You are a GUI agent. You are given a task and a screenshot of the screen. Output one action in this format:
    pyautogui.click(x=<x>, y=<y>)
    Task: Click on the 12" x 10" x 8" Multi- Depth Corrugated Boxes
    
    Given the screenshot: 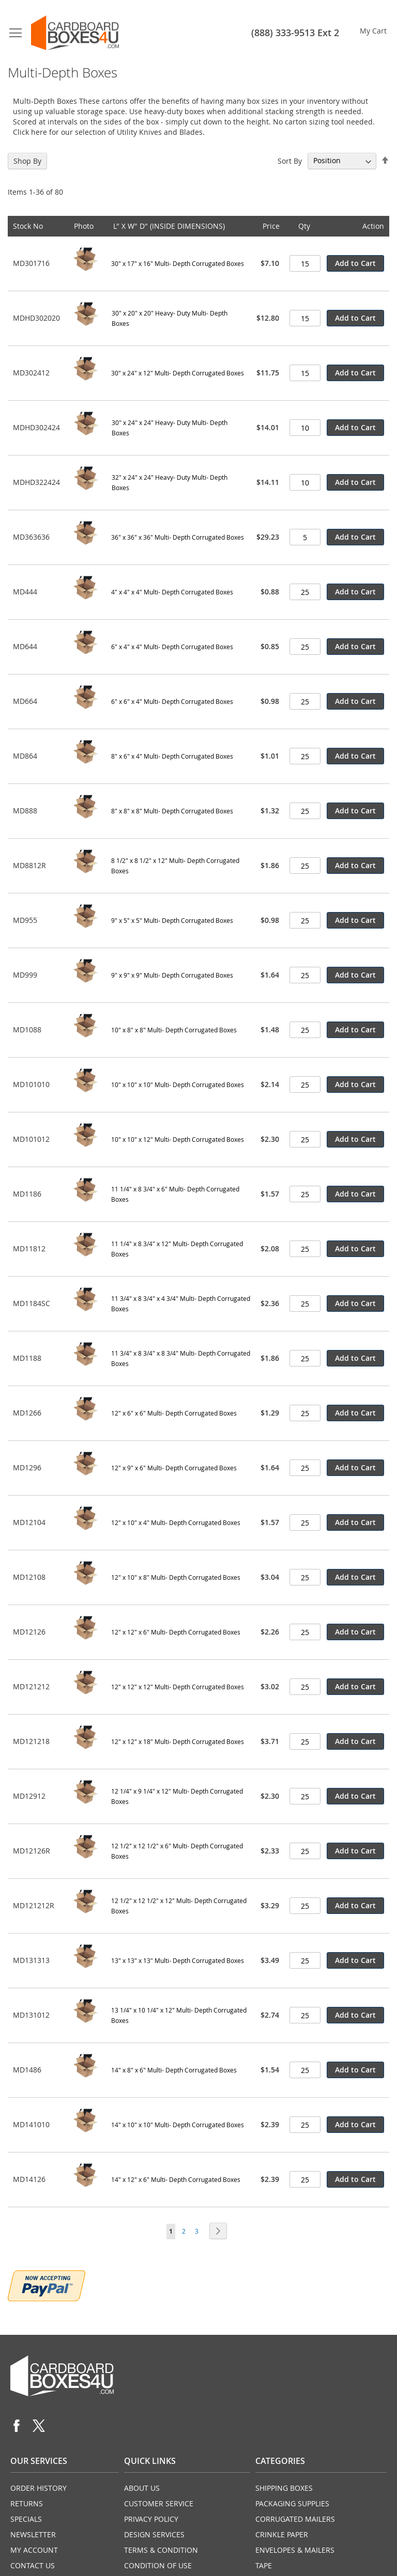 What is the action you would take?
    pyautogui.click(x=175, y=1577)
    